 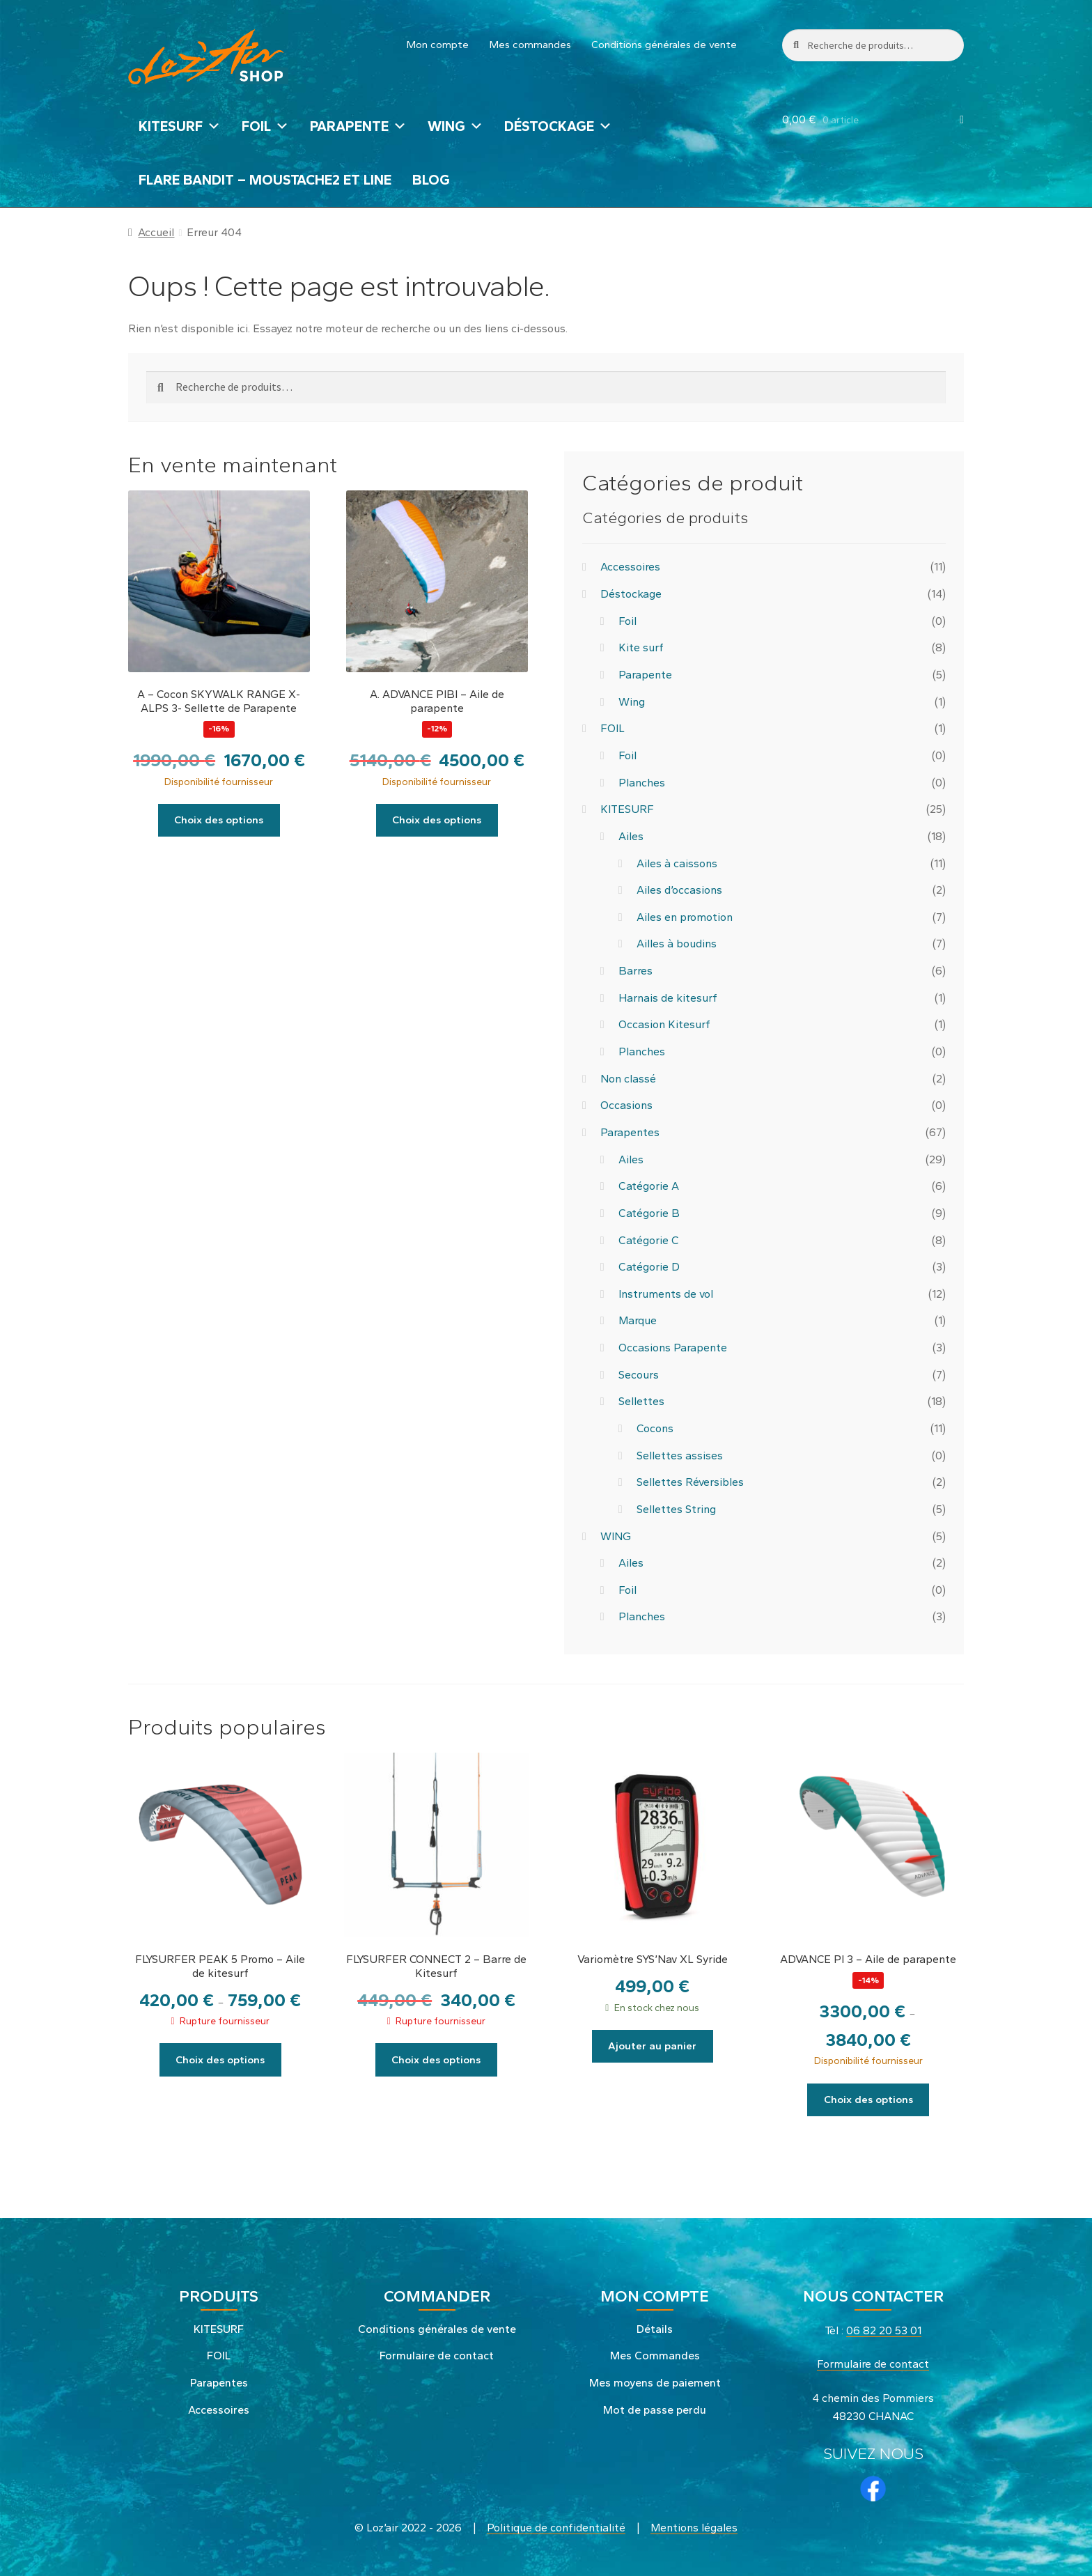 What do you see at coordinates (455, 126) in the screenshot?
I see `WING` at bounding box center [455, 126].